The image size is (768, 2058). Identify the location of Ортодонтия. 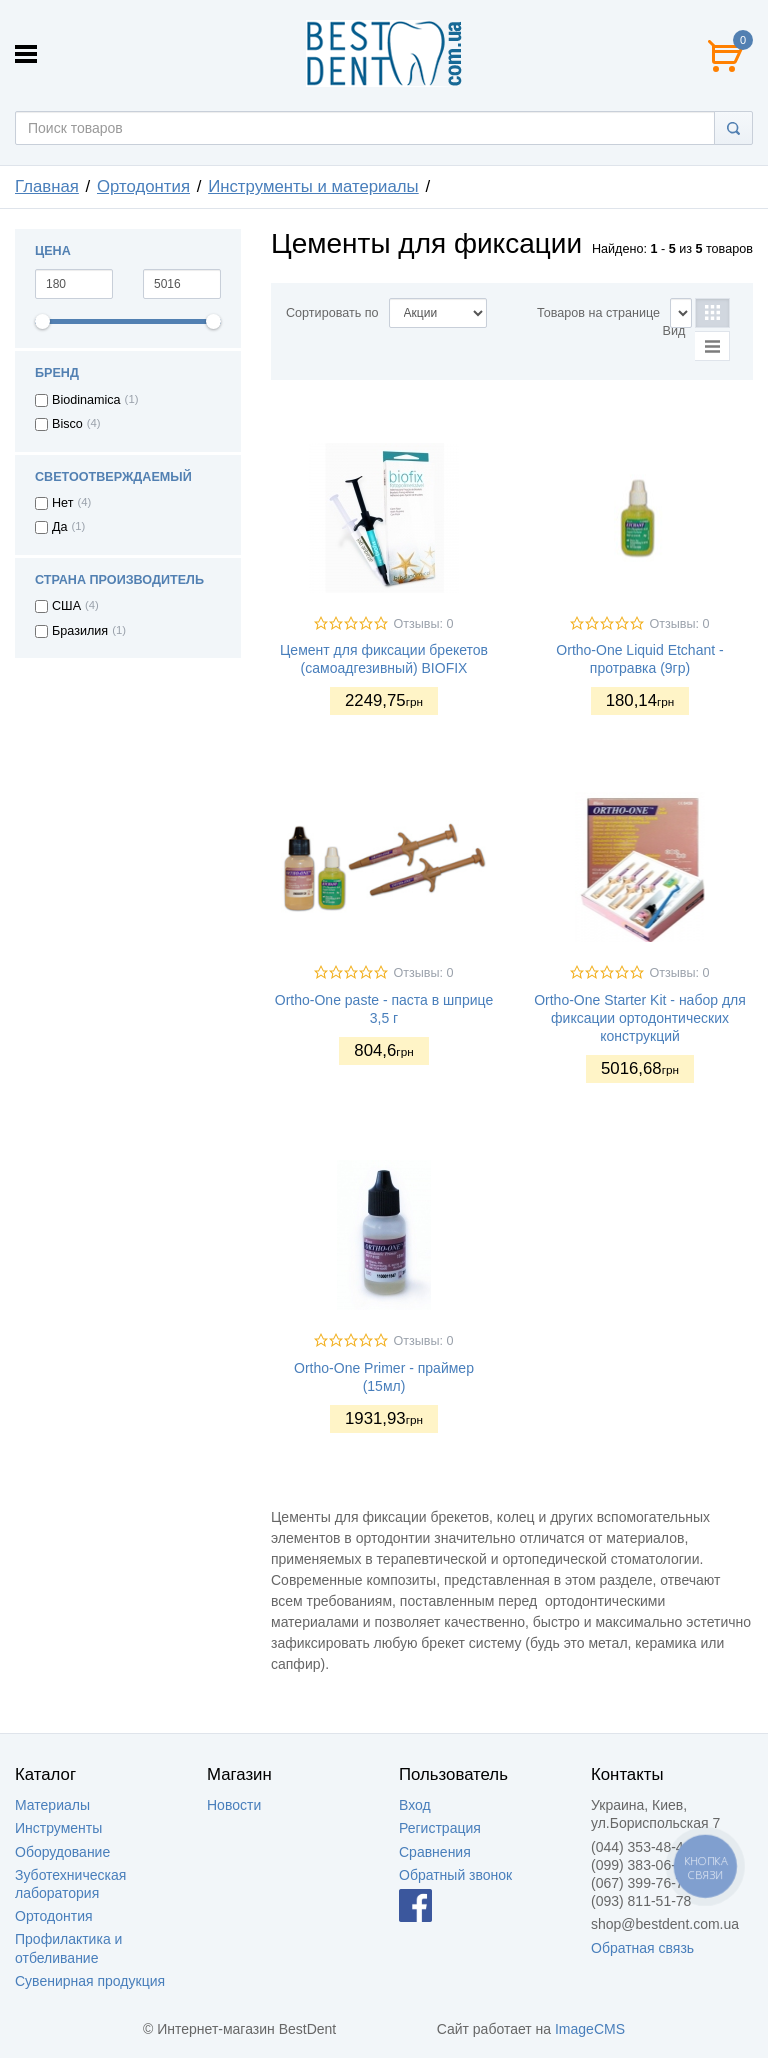
(143, 186).